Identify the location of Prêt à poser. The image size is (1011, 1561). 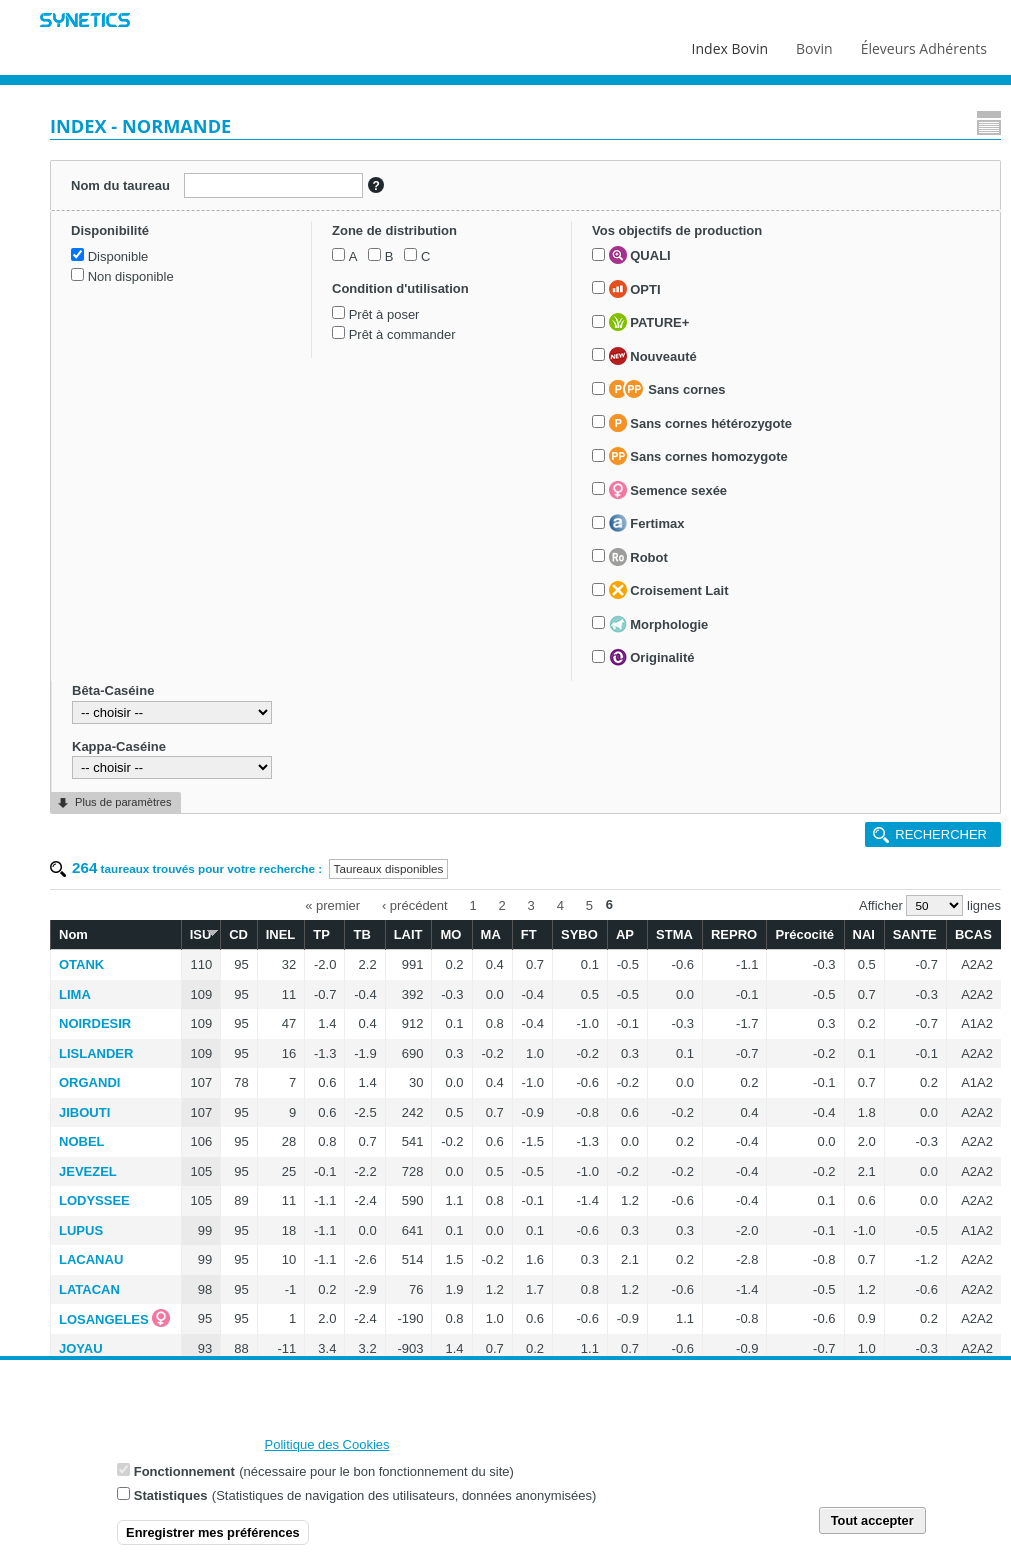
(384, 314).